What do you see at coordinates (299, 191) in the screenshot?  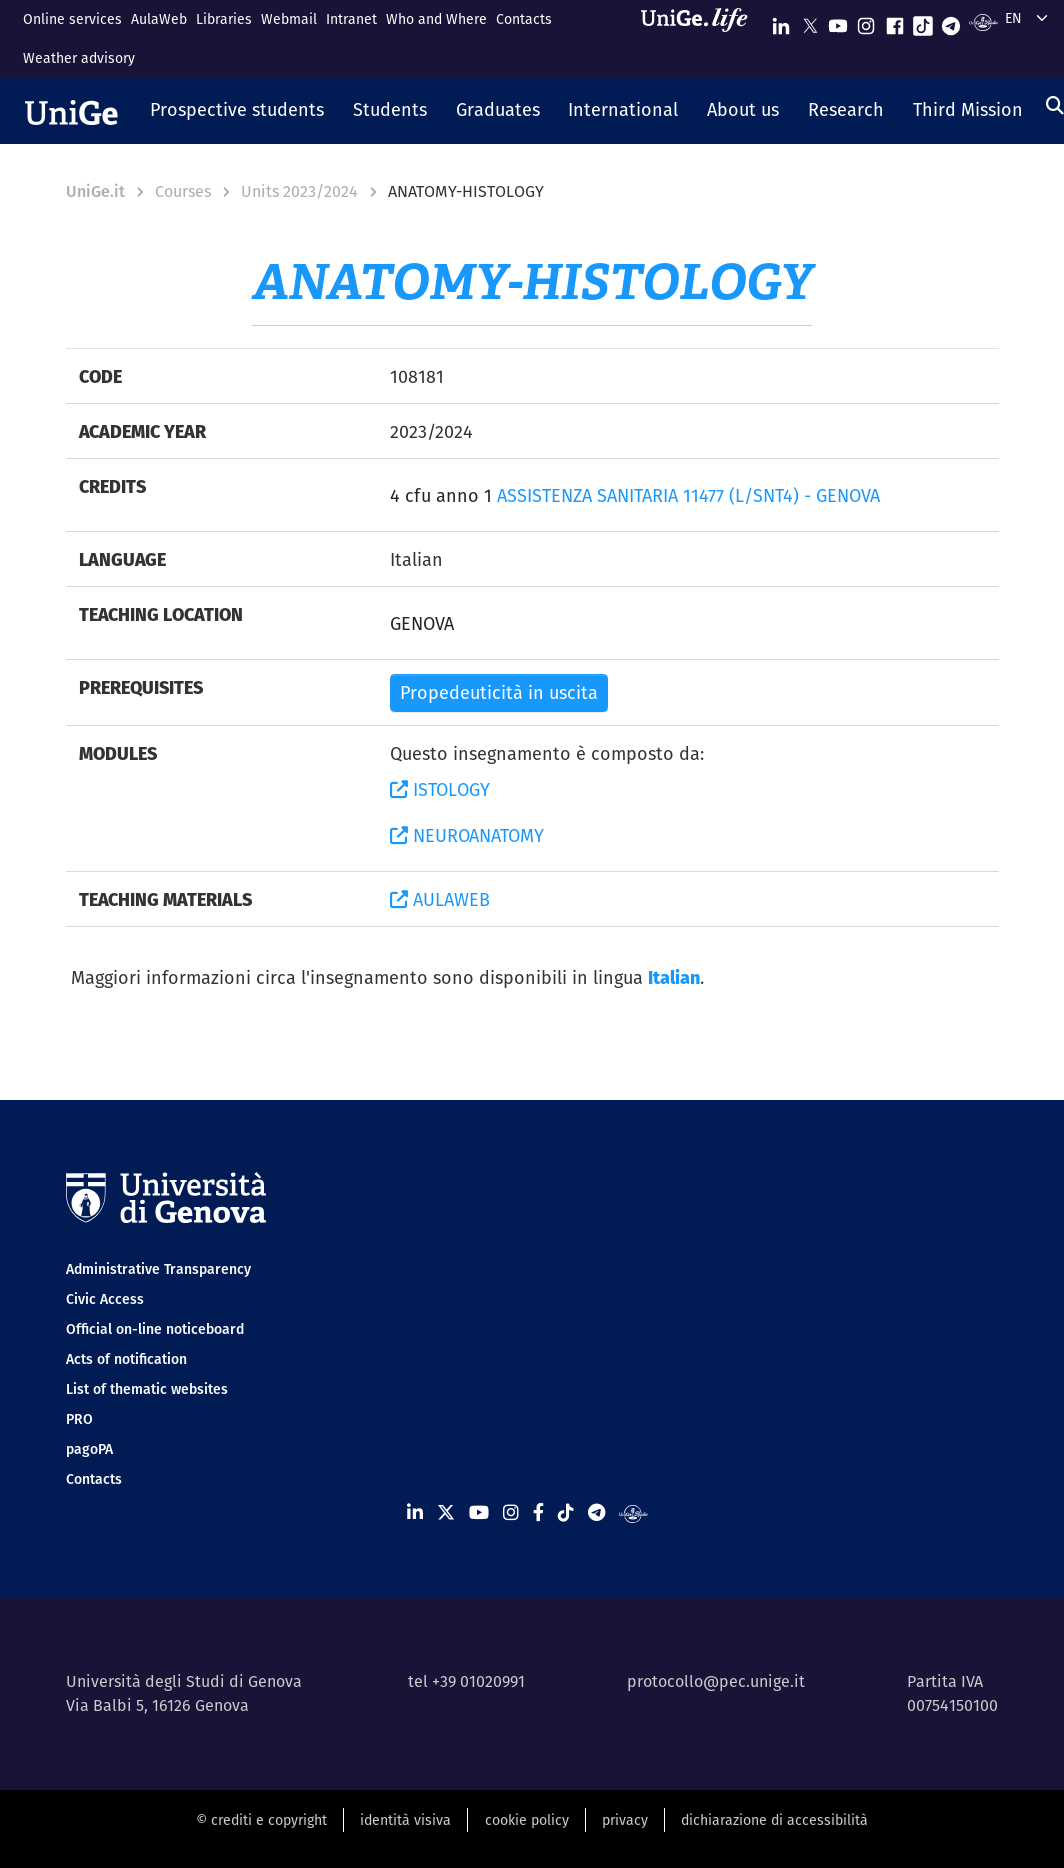 I see `Units 2023/2024` at bounding box center [299, 191].